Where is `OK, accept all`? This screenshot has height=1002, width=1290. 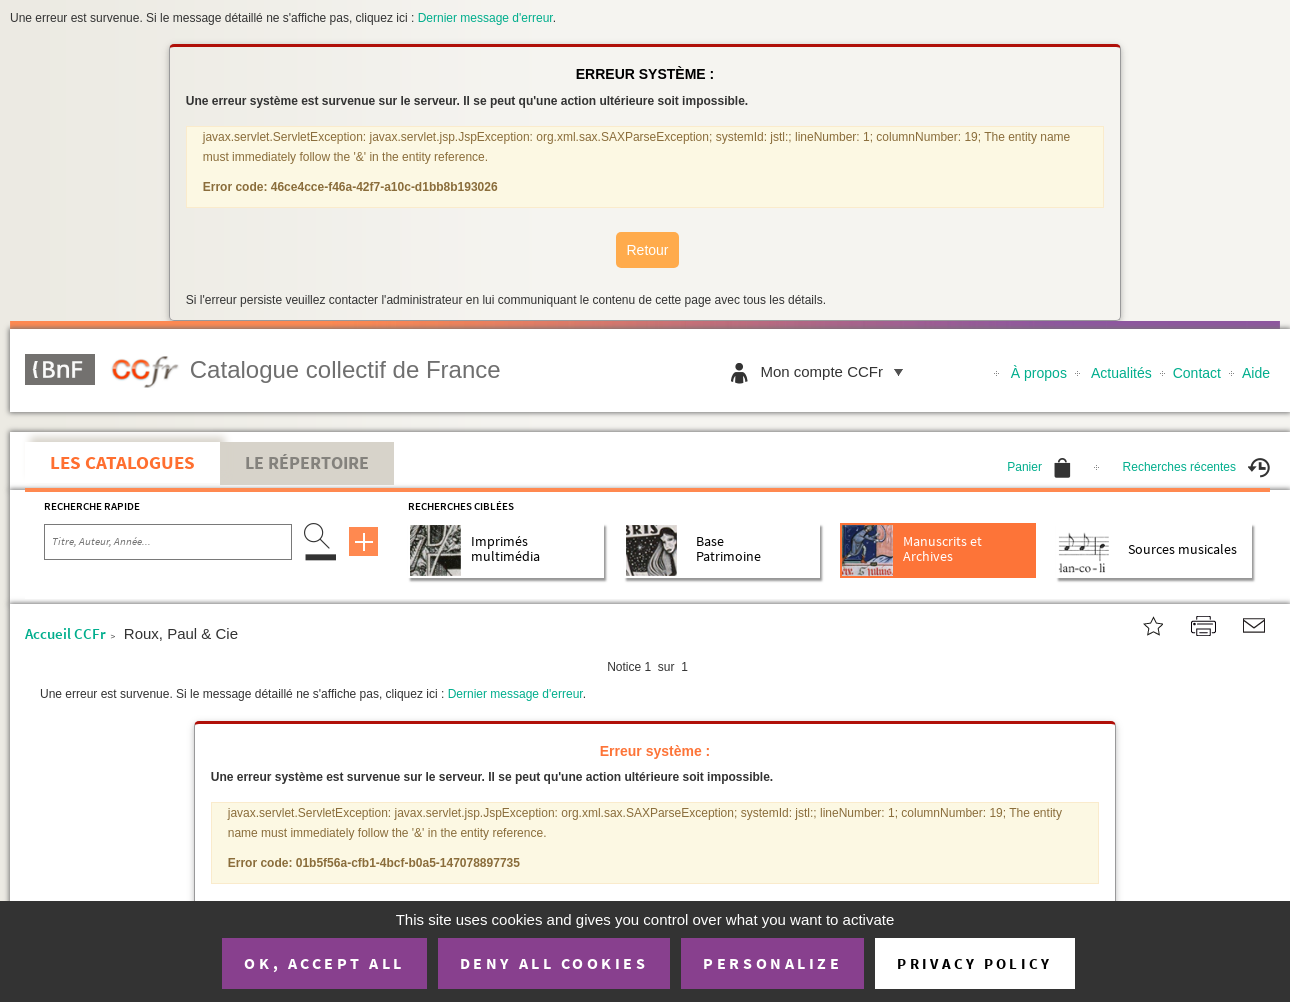 OK, accept all is located at coordinates (324, 963).